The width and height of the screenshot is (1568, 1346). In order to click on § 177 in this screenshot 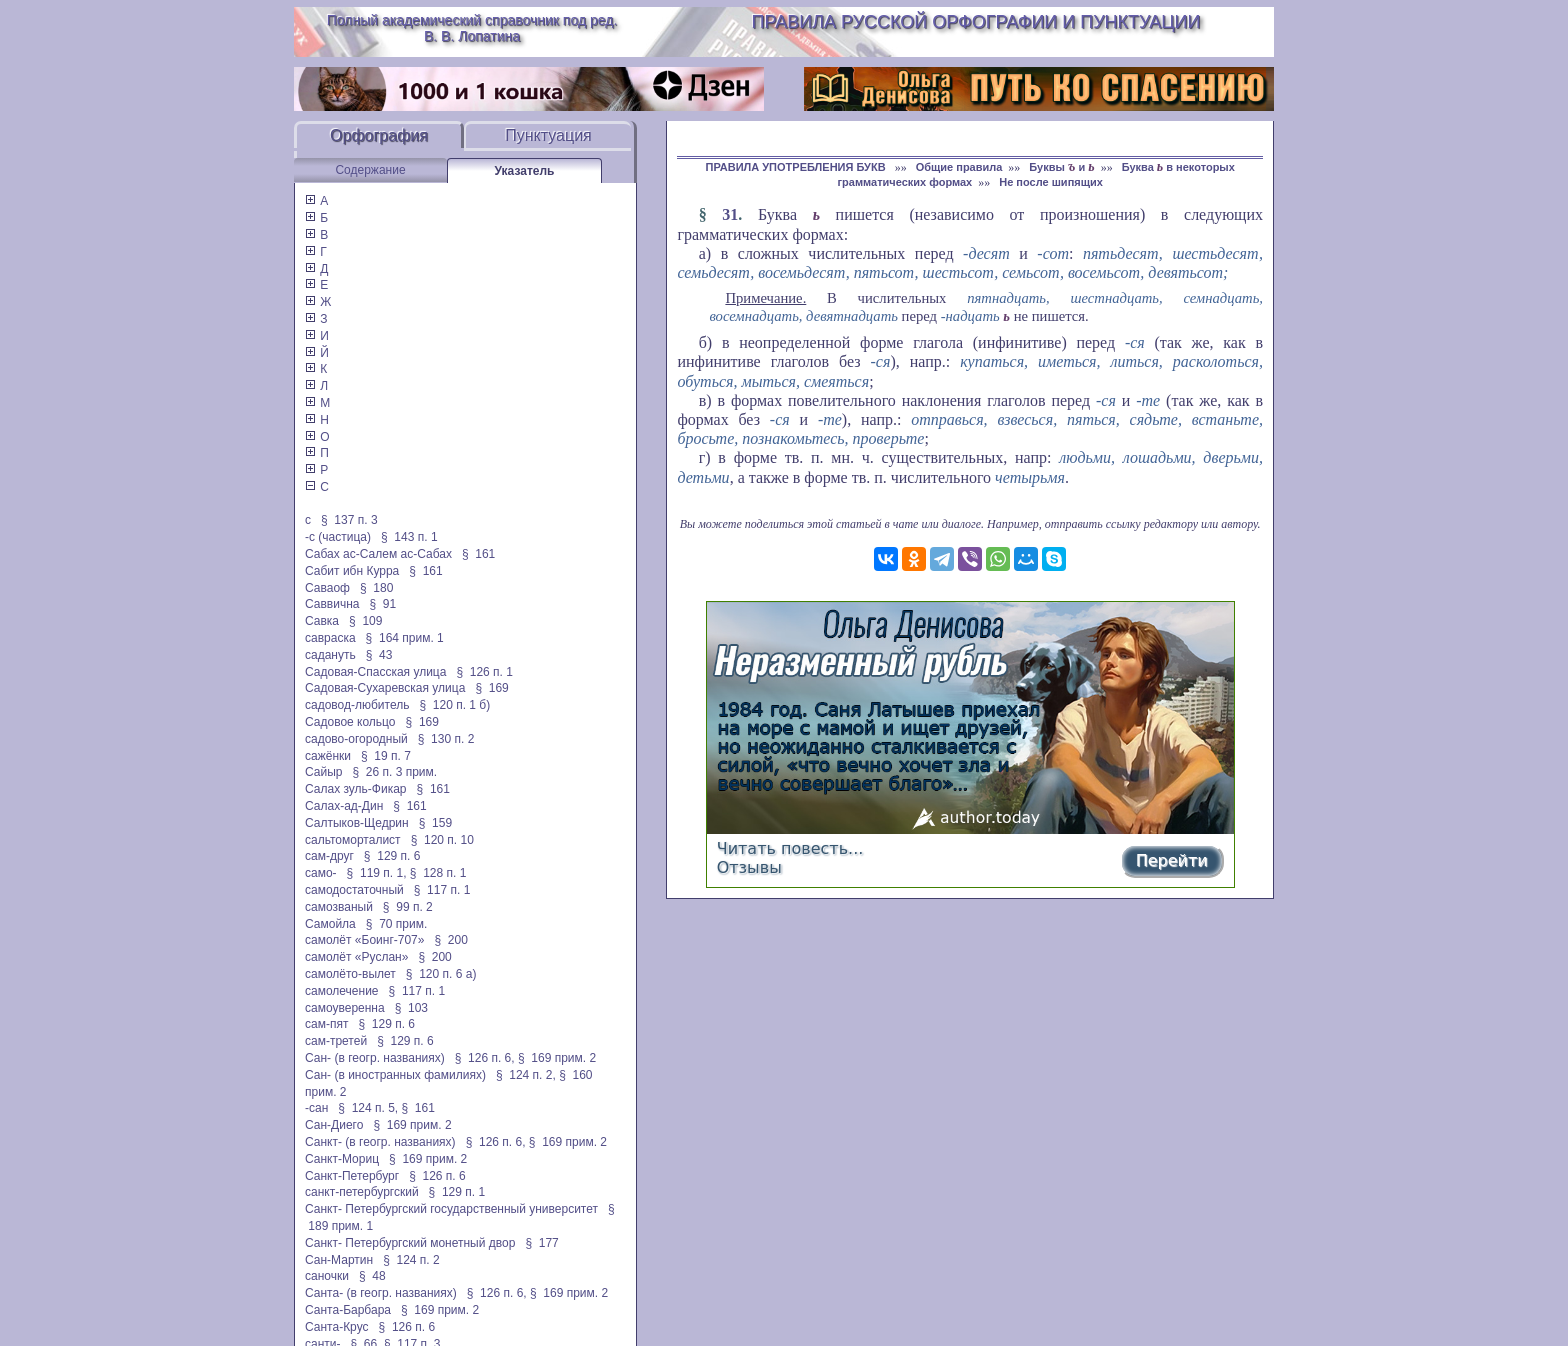, I will do `click(541, 1243)`.